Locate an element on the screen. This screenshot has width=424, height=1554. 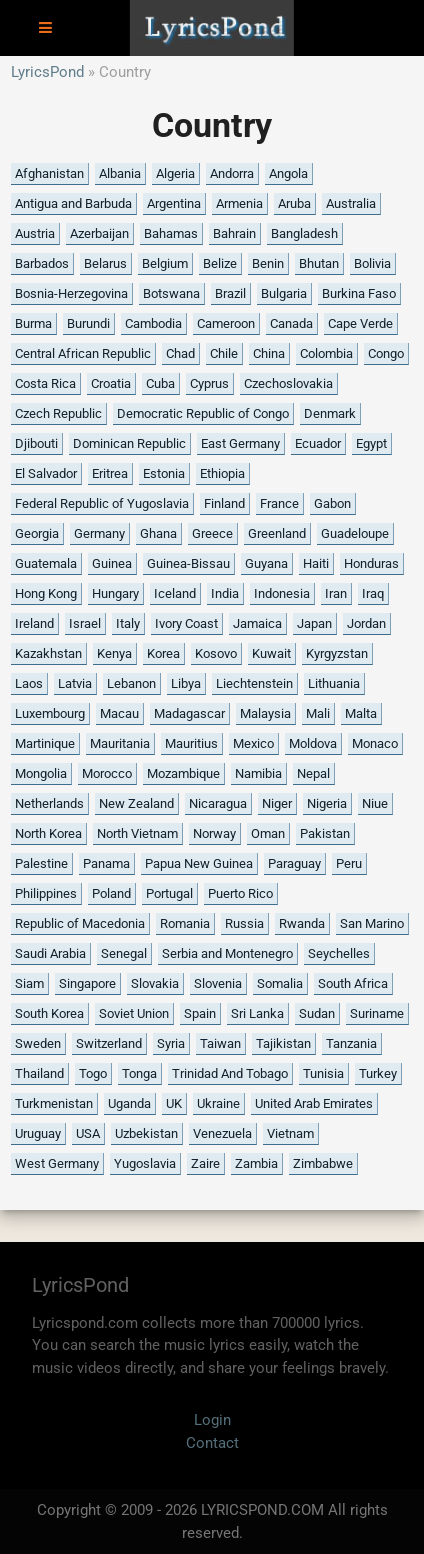
Poland is located at coordinates (111, 893).